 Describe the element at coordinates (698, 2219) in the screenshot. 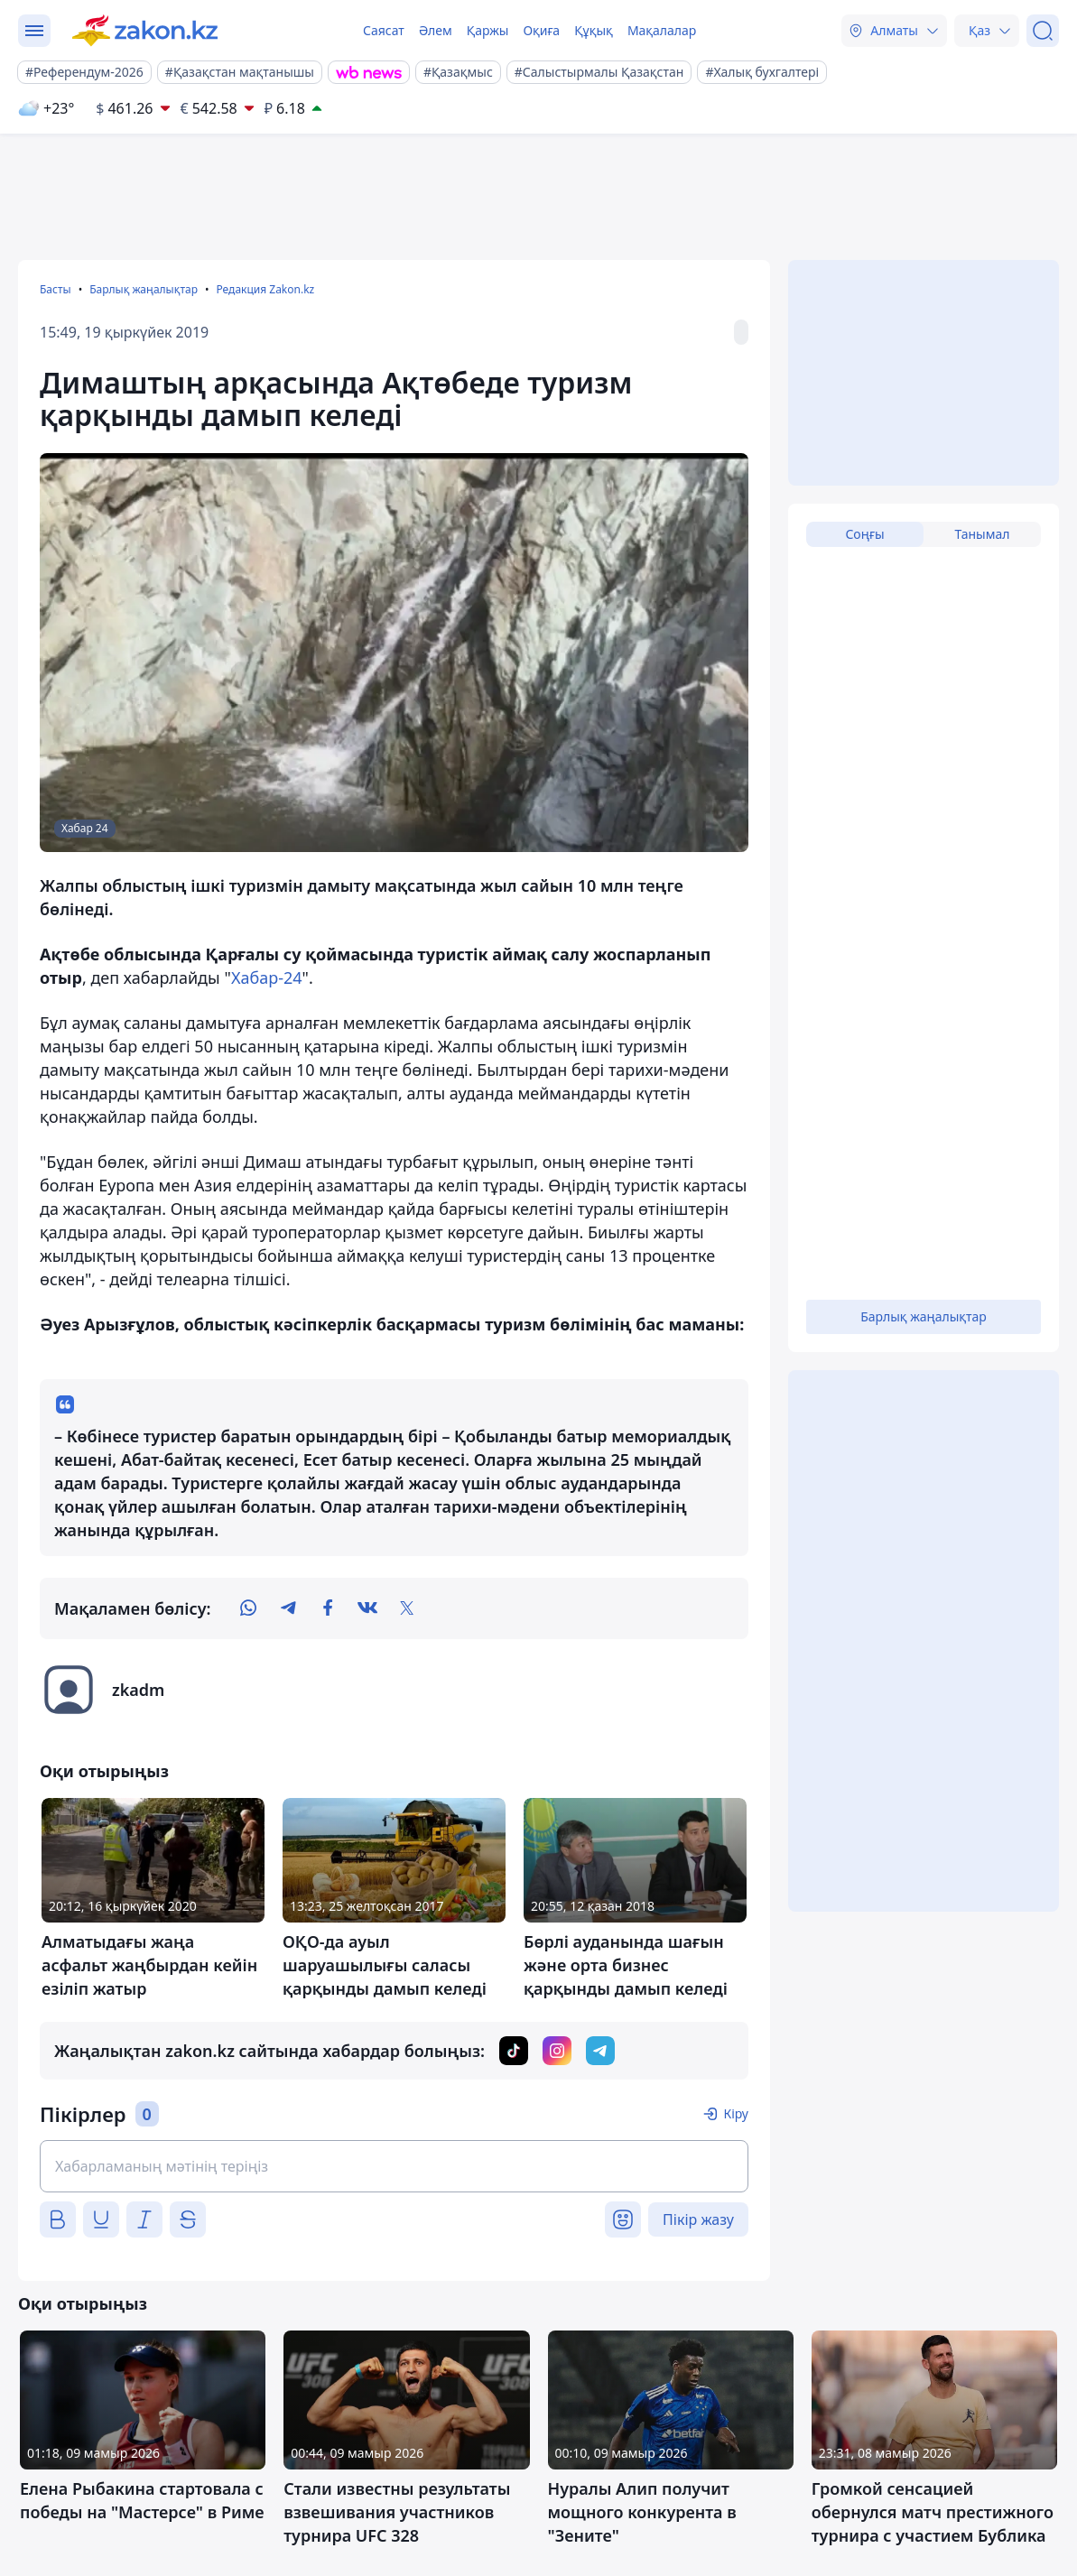

I see `Пікір жазу` at that location.